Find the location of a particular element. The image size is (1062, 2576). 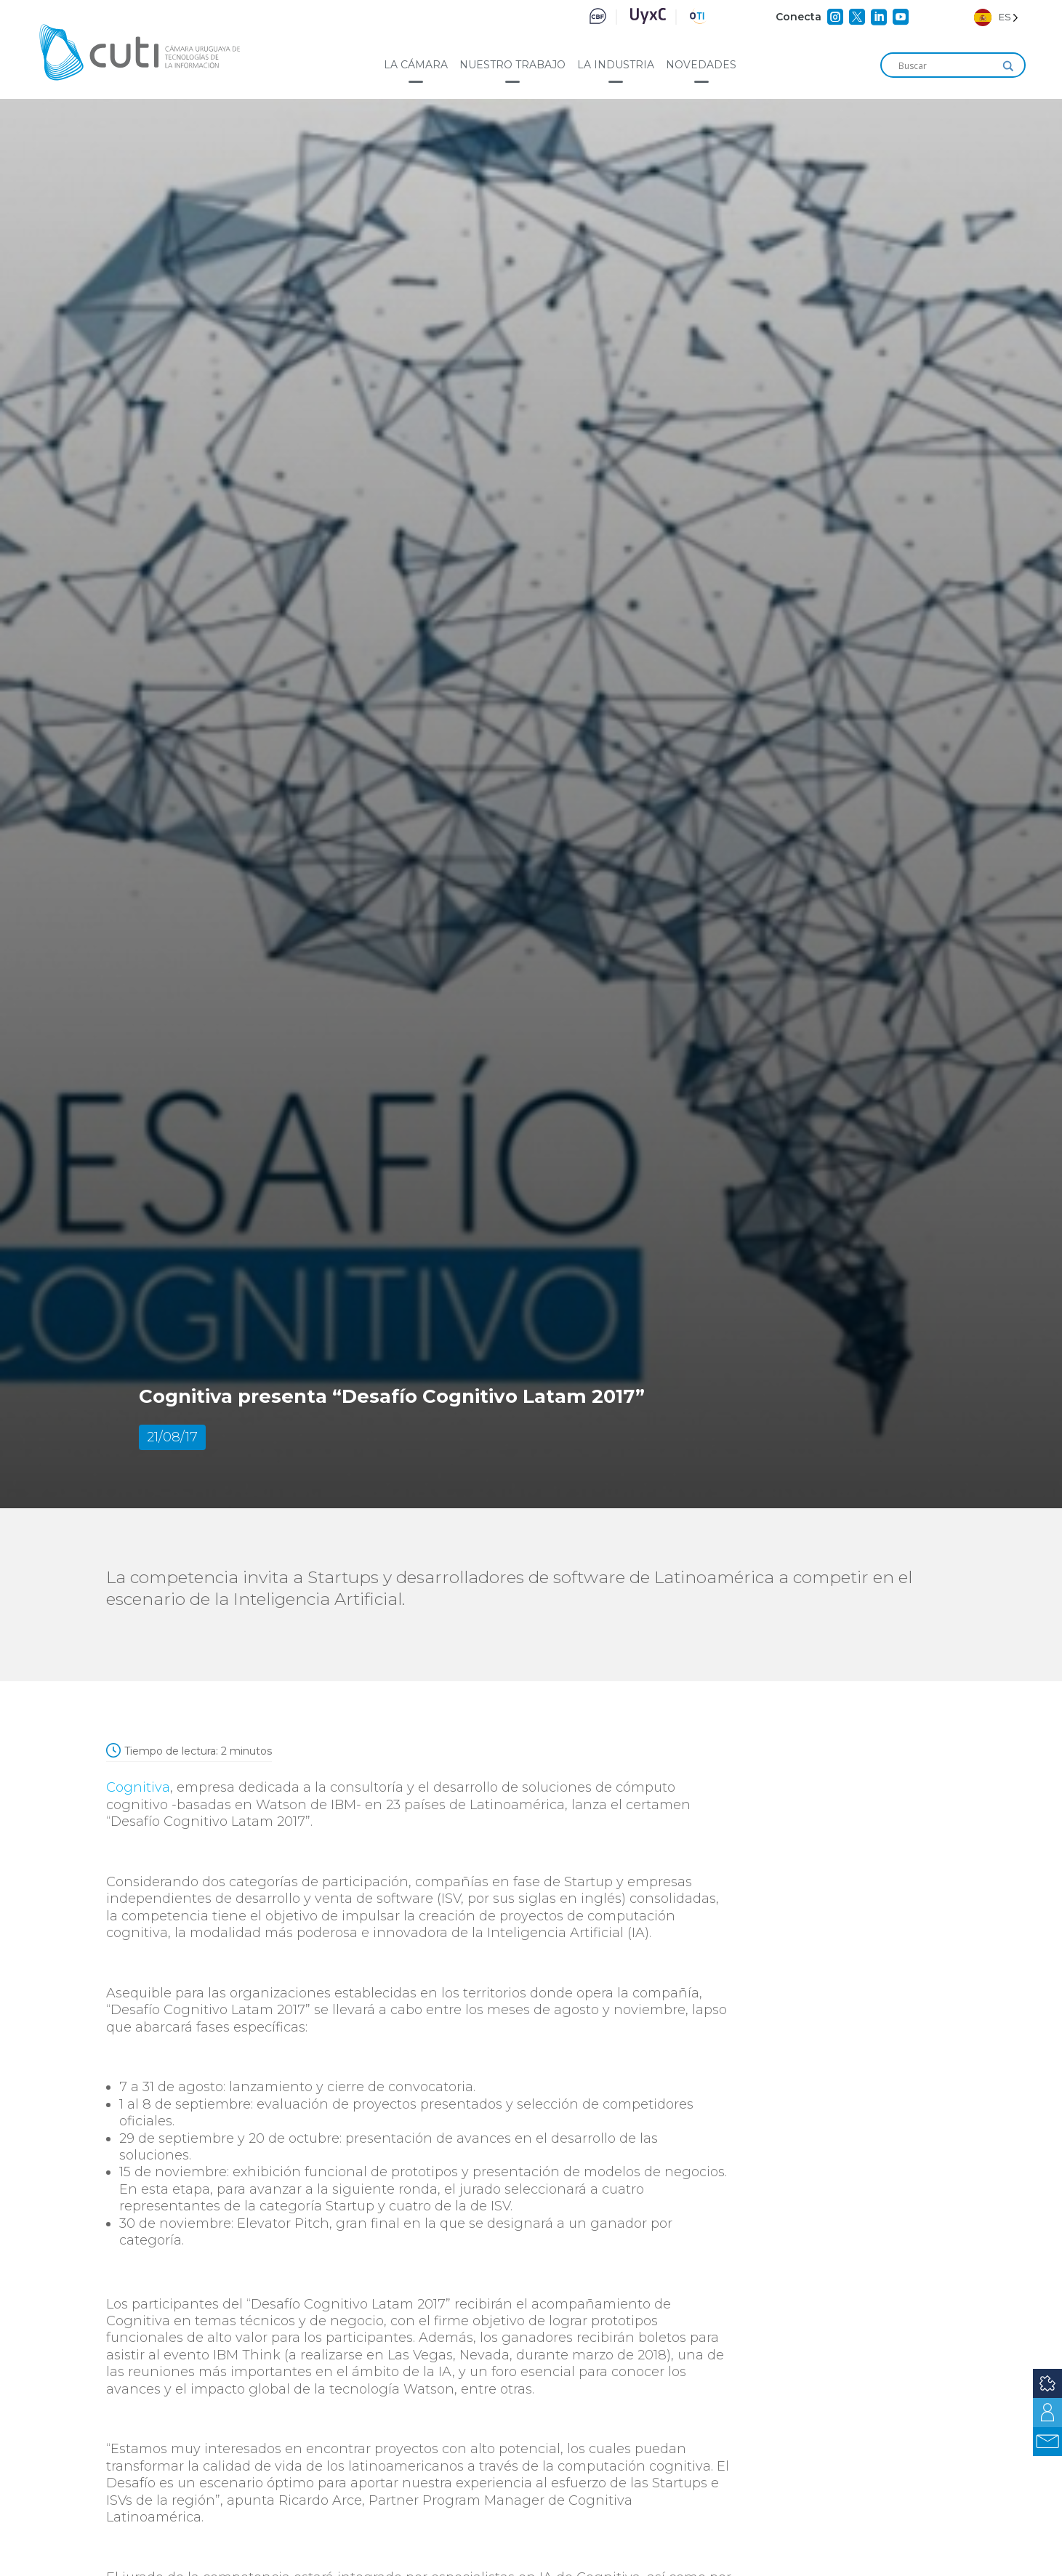

[Search magnifier] is located at coordinates (1008, 66).